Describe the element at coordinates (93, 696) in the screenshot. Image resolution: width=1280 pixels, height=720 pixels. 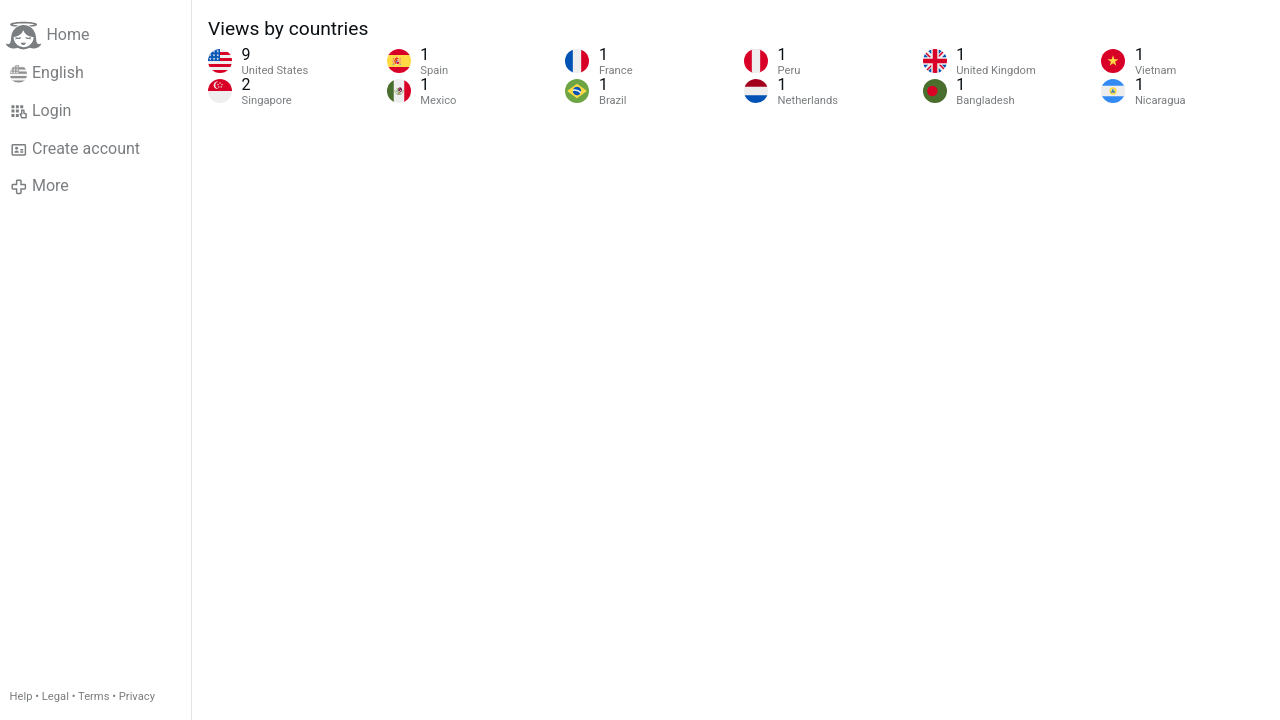
I see `Terms` at that location.